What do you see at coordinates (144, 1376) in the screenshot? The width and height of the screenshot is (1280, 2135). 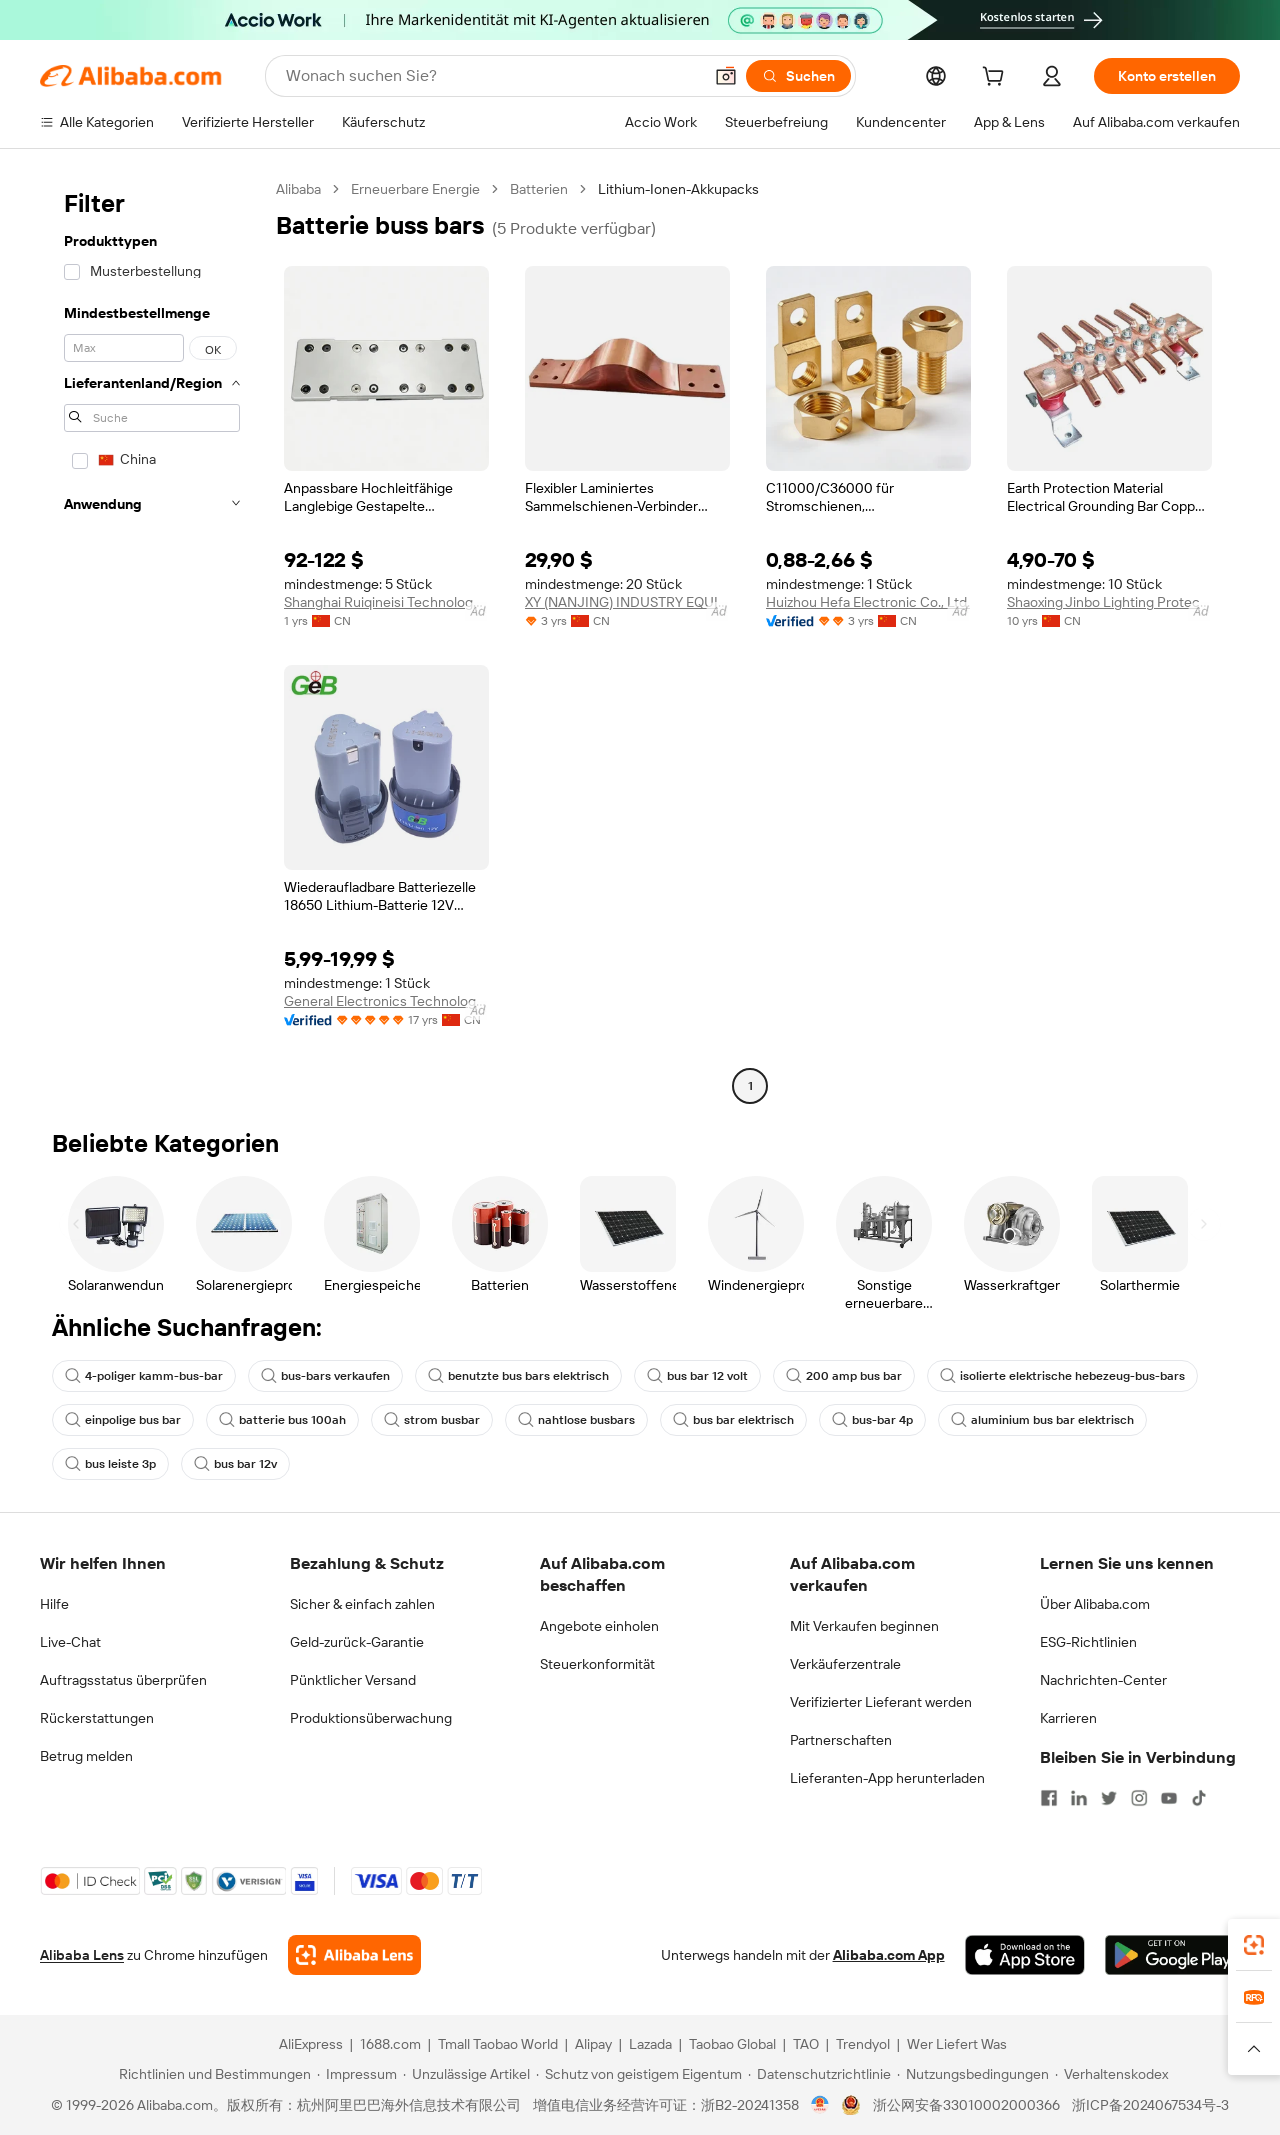 I see `4-poliger kamm-bus-bar` at bounding box center [144, 1376].